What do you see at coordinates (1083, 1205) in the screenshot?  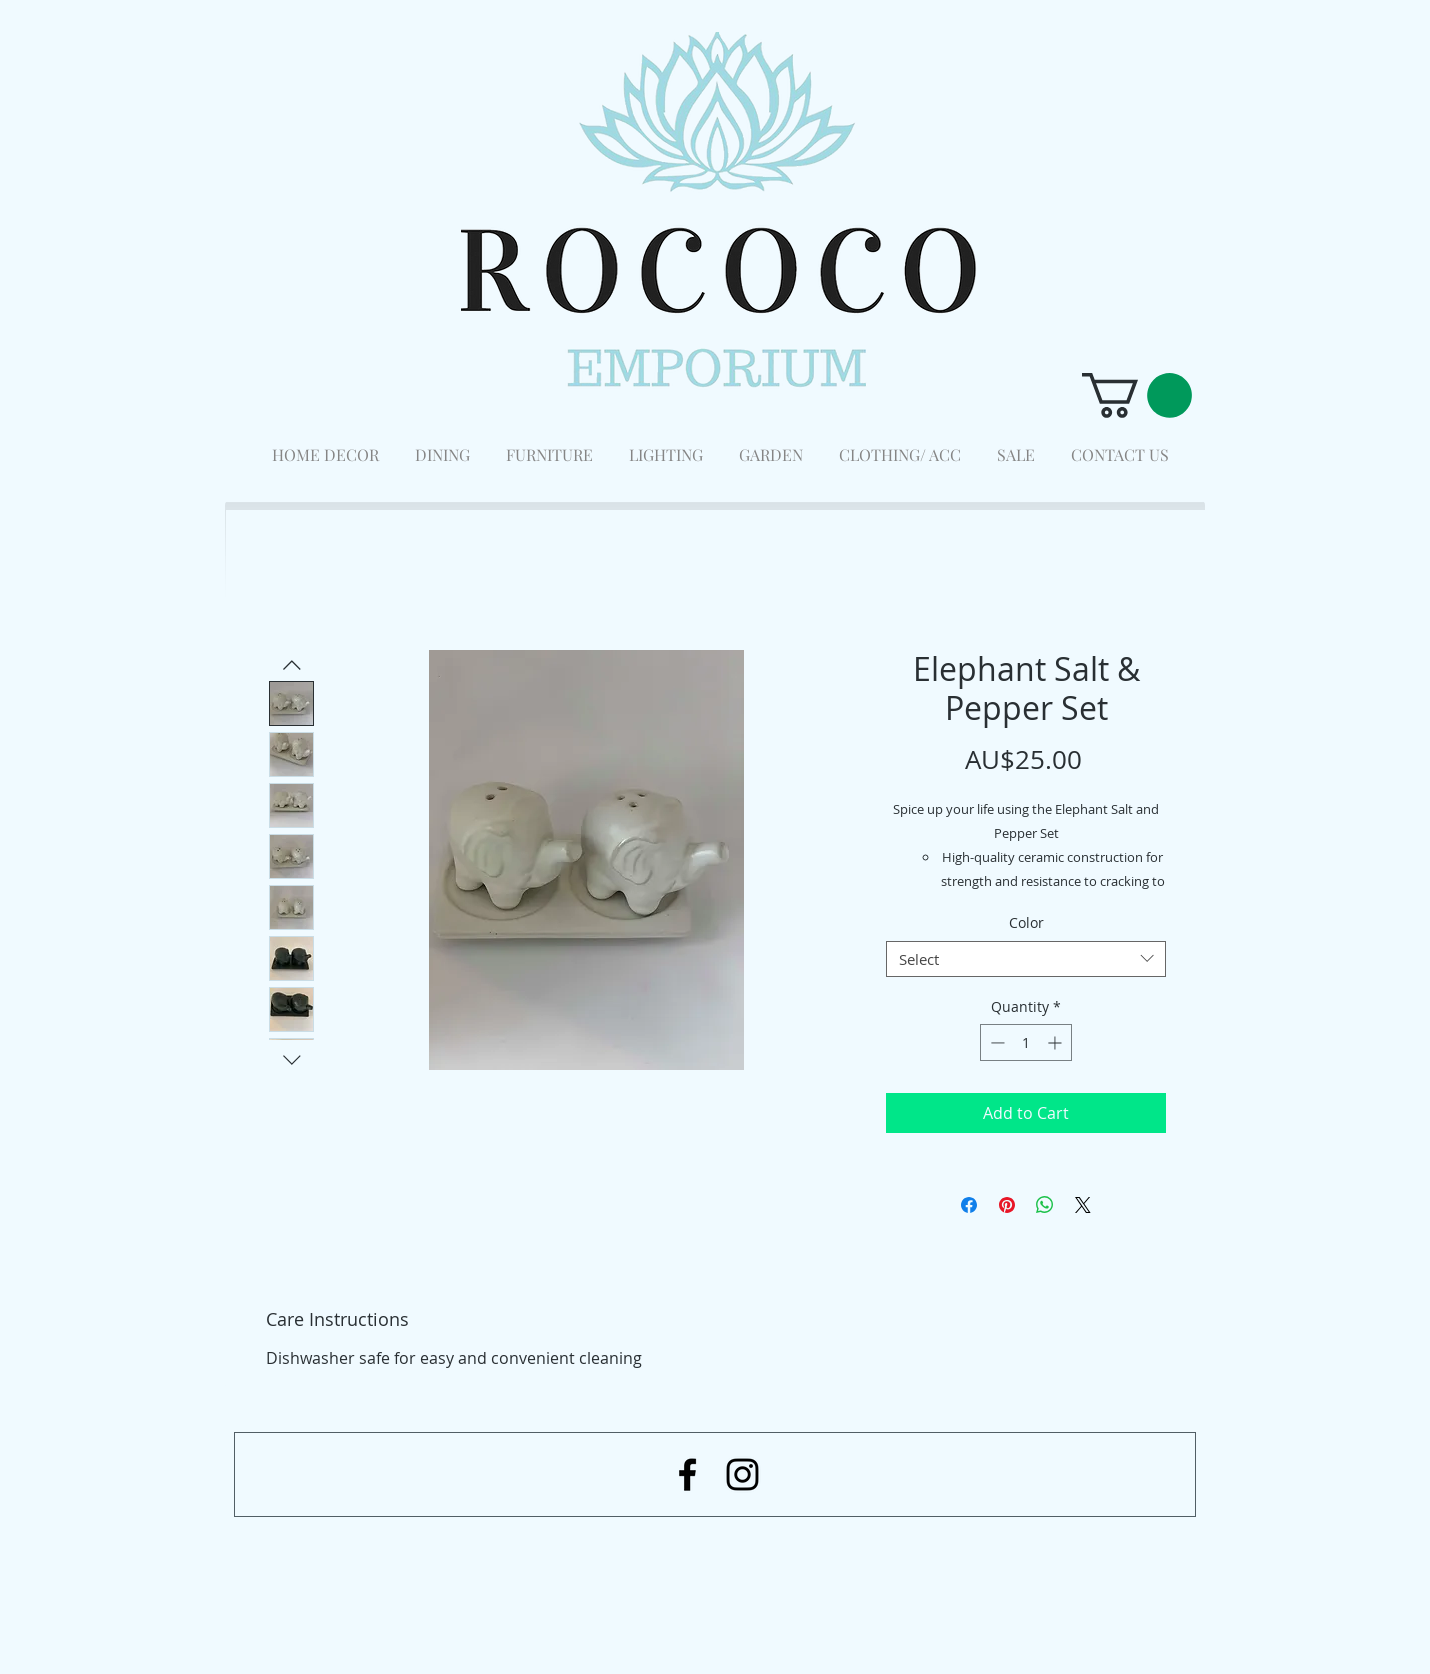 I see `[Share on X]` at bounding box center [1083, 1205].